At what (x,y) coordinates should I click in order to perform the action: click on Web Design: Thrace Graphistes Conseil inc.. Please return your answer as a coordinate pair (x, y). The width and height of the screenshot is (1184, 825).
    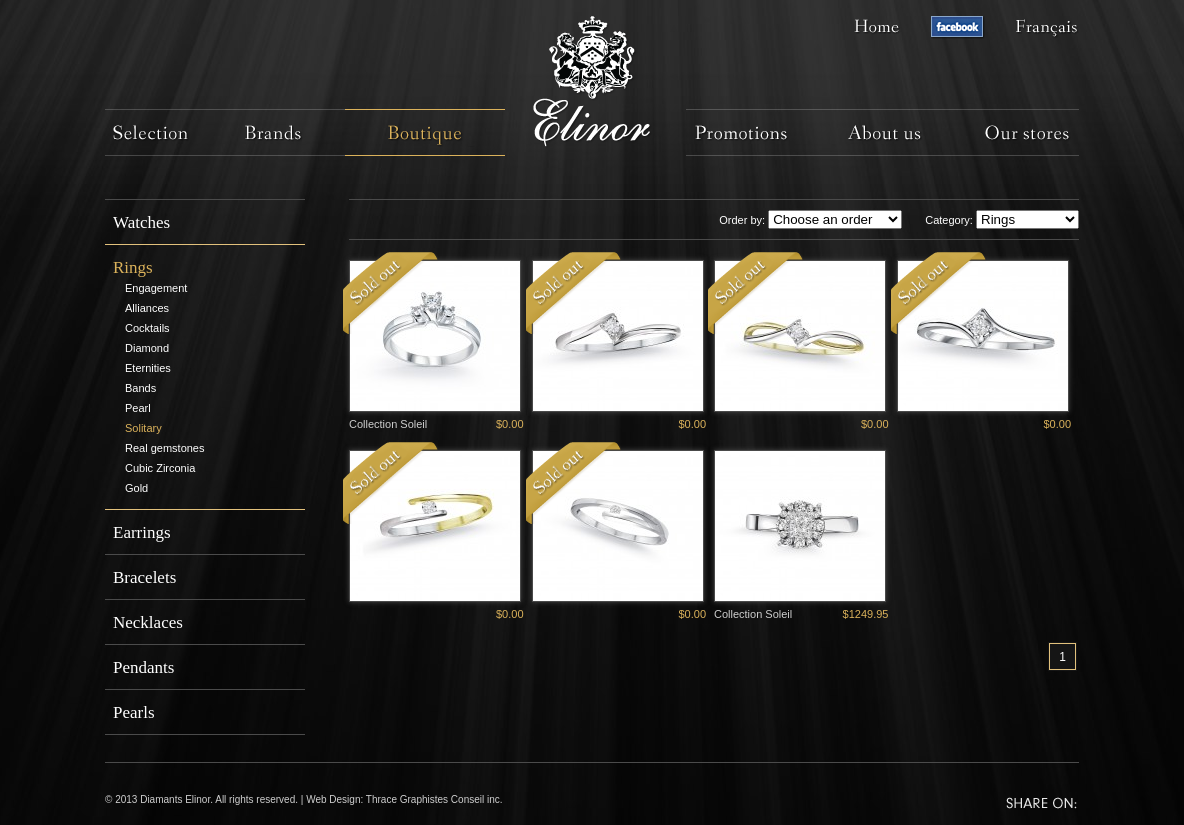
    Looking at the image, I should click on (404, 799).